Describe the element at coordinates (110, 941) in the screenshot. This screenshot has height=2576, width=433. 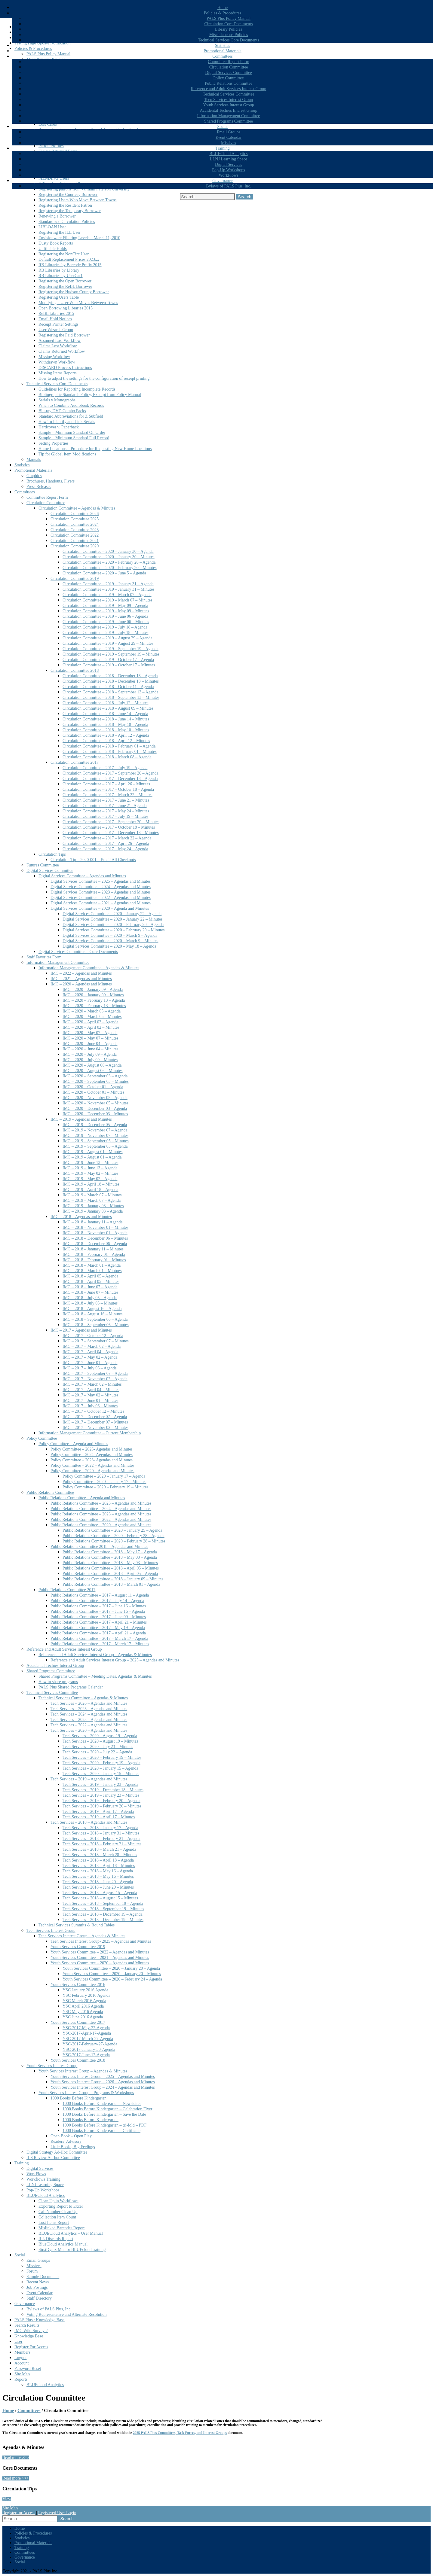
I see `Digital Services Committee – 2020 – March 9 – Minutes` at that location.